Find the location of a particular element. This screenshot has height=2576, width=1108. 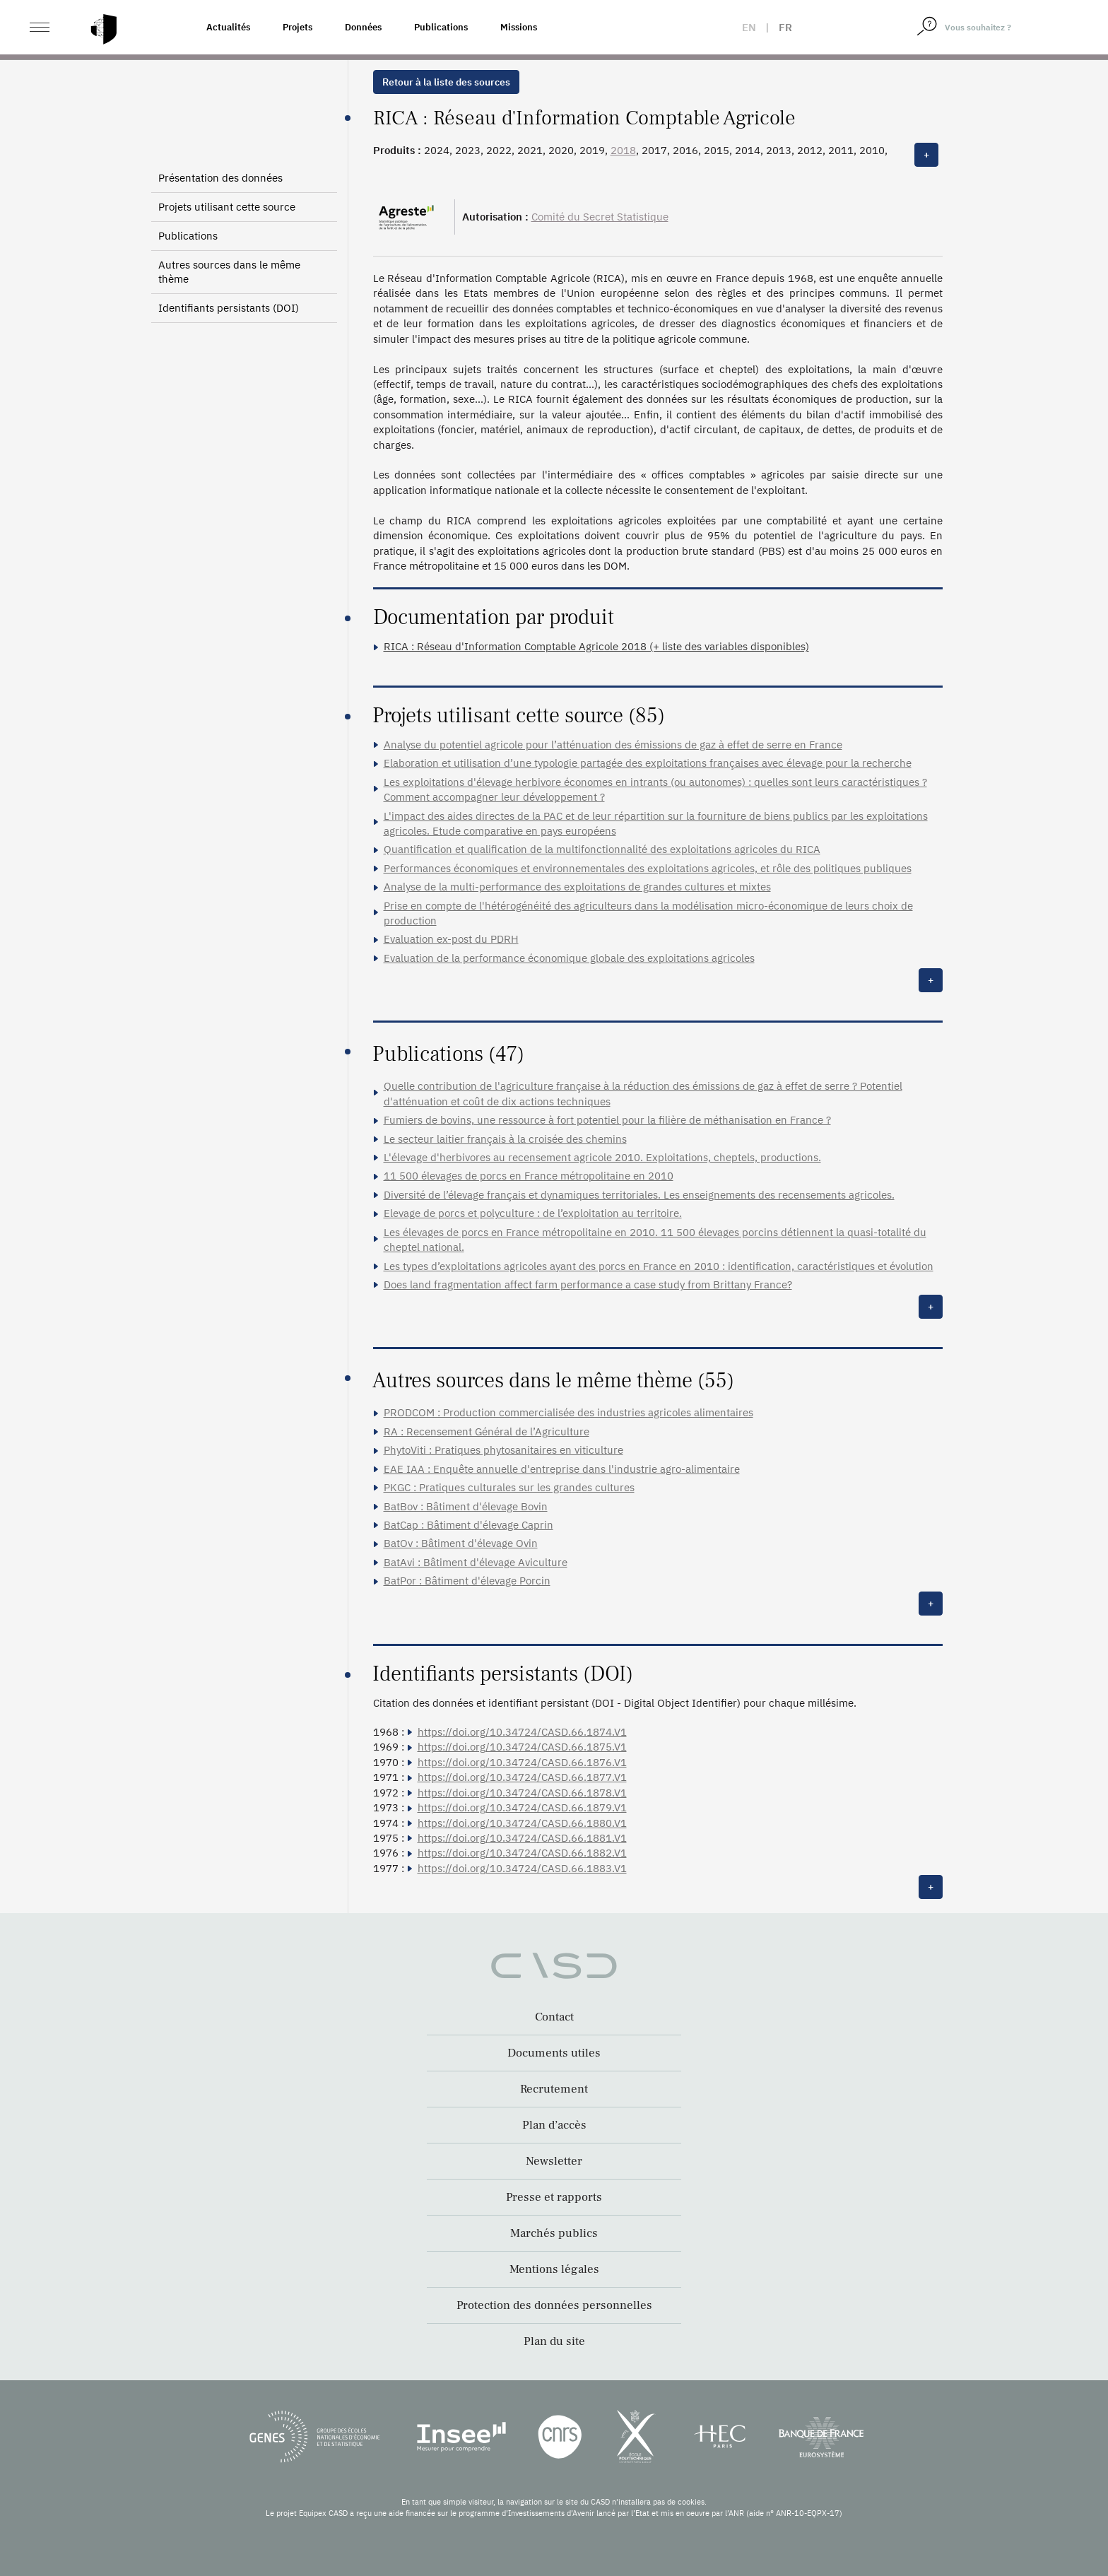

Autres sources dans le même thème is located at coordinates (229, 272).